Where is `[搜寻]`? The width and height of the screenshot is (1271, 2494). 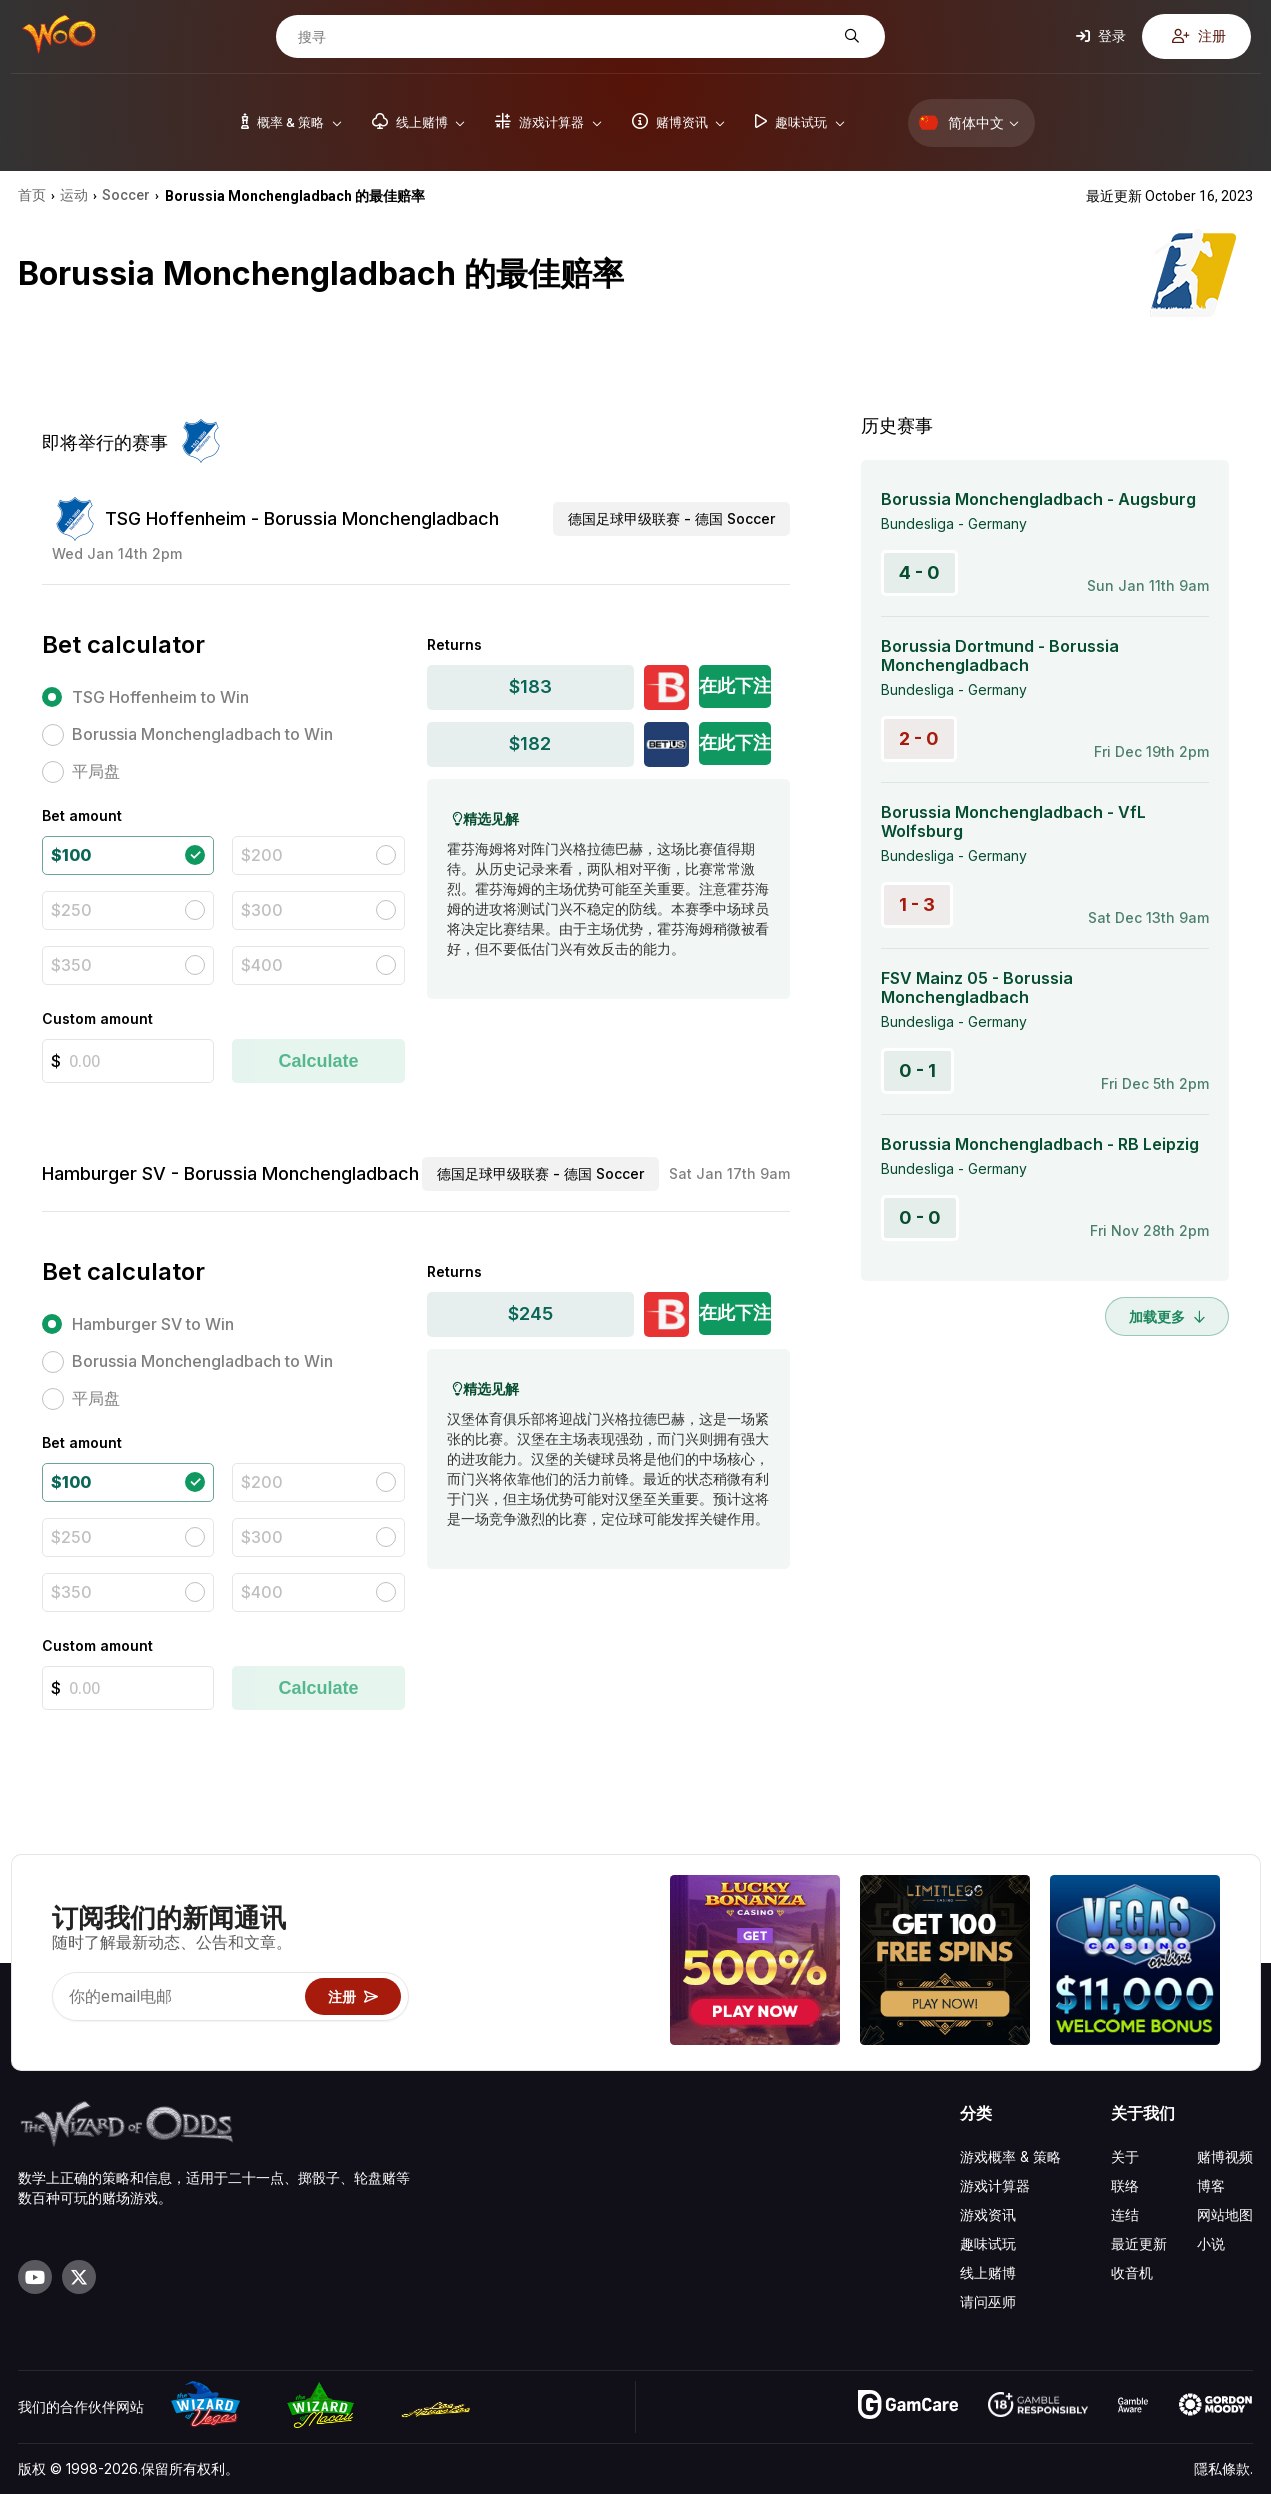 [搜寻] is located at coordinates (565, 37).